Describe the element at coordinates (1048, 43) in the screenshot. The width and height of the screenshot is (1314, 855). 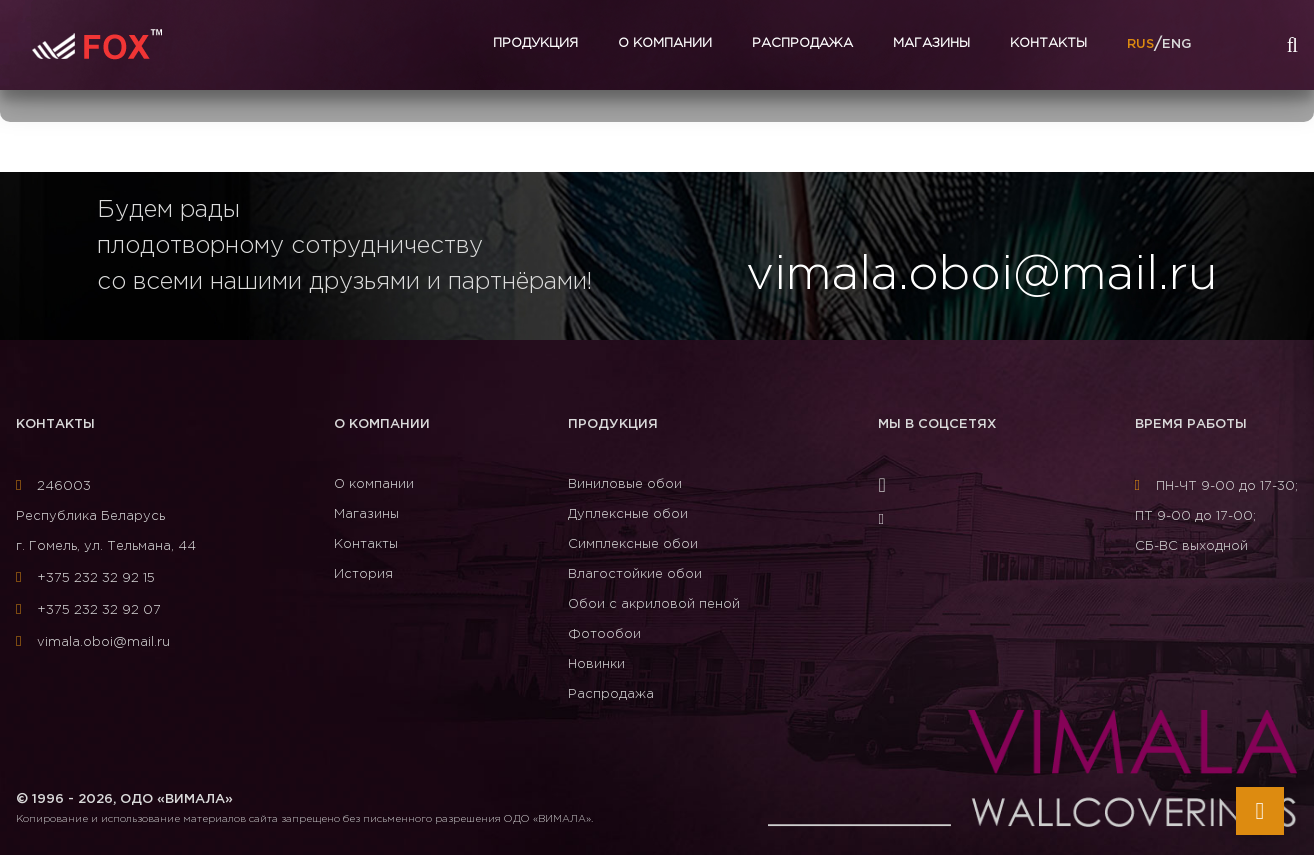
I see `Контакты` at that location.